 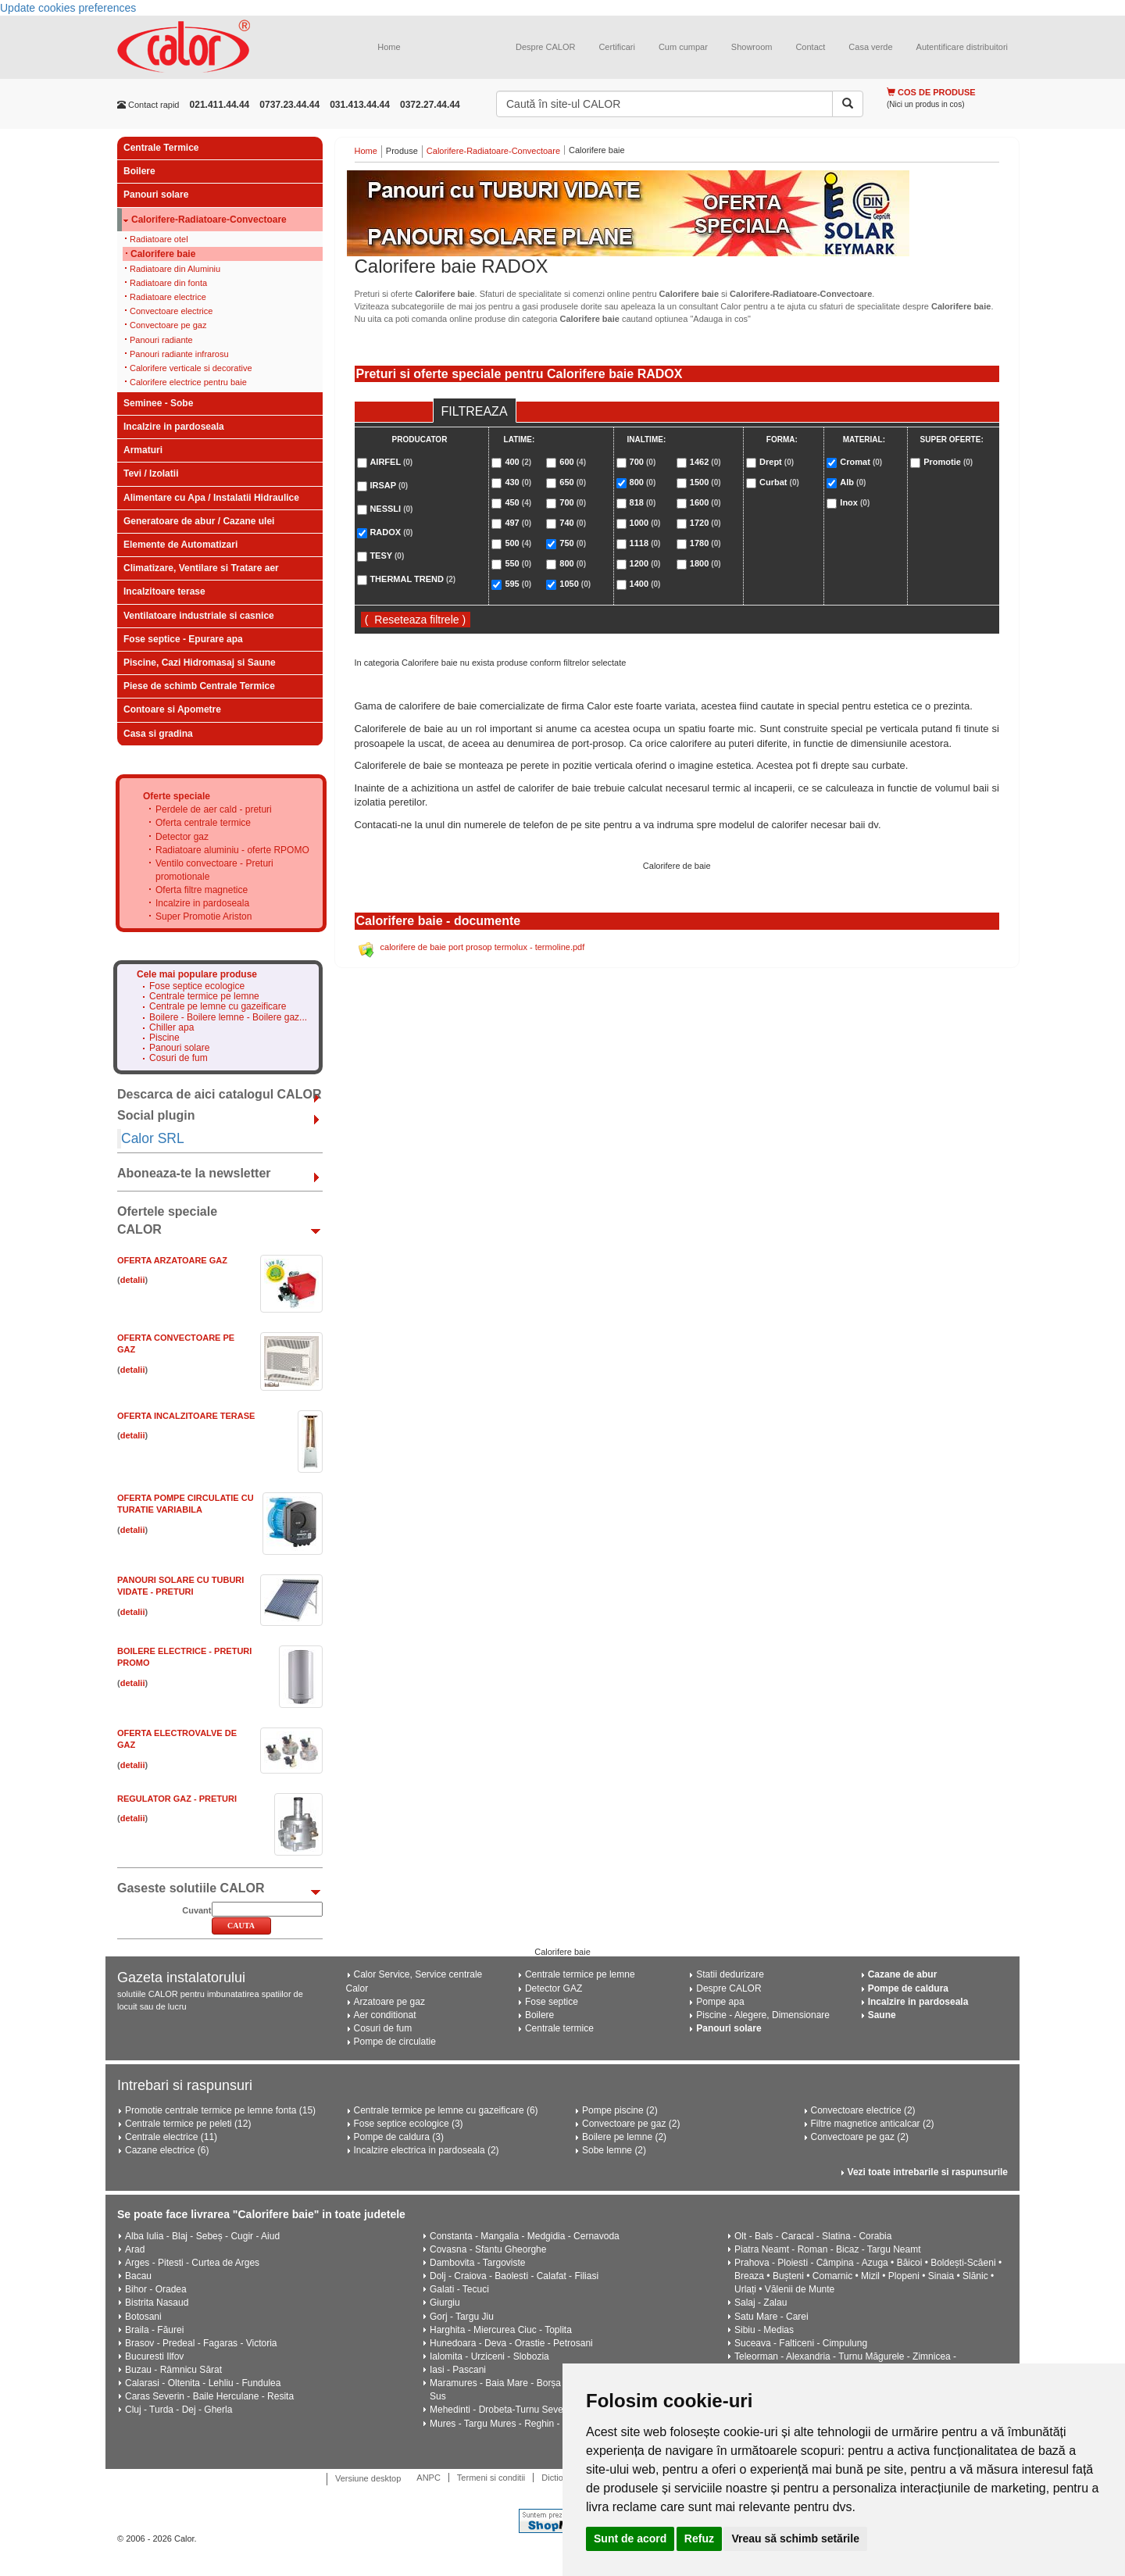 I want to click on Contoare si Apometre, so click(x=172, y=709).